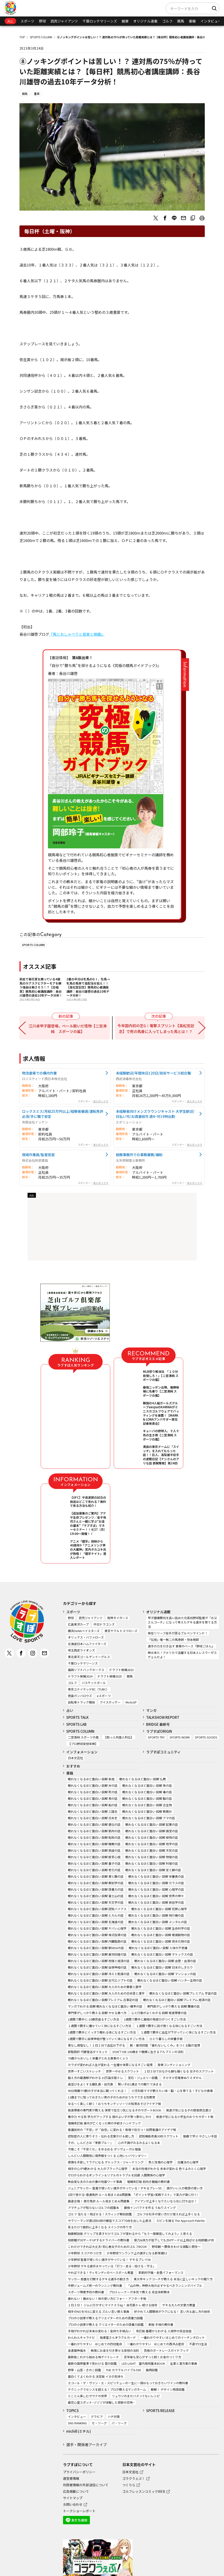  I want to click on ゴルフ 当たる！飛ばせる！スウィング解剖図鑑, so click(100, 2214).